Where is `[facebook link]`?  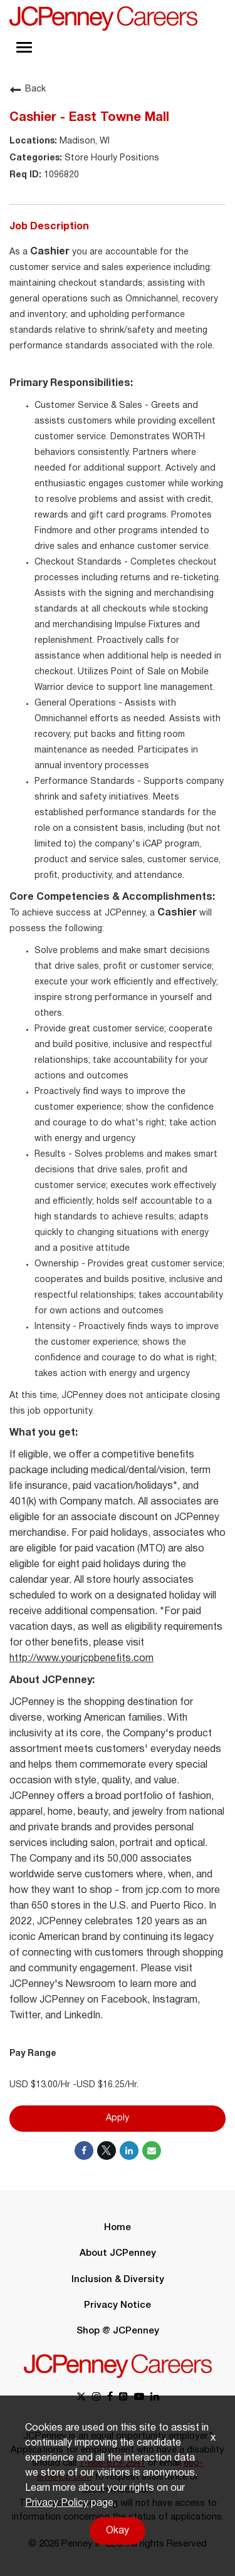
[facebook link] is located at coordinates (110, 2398).